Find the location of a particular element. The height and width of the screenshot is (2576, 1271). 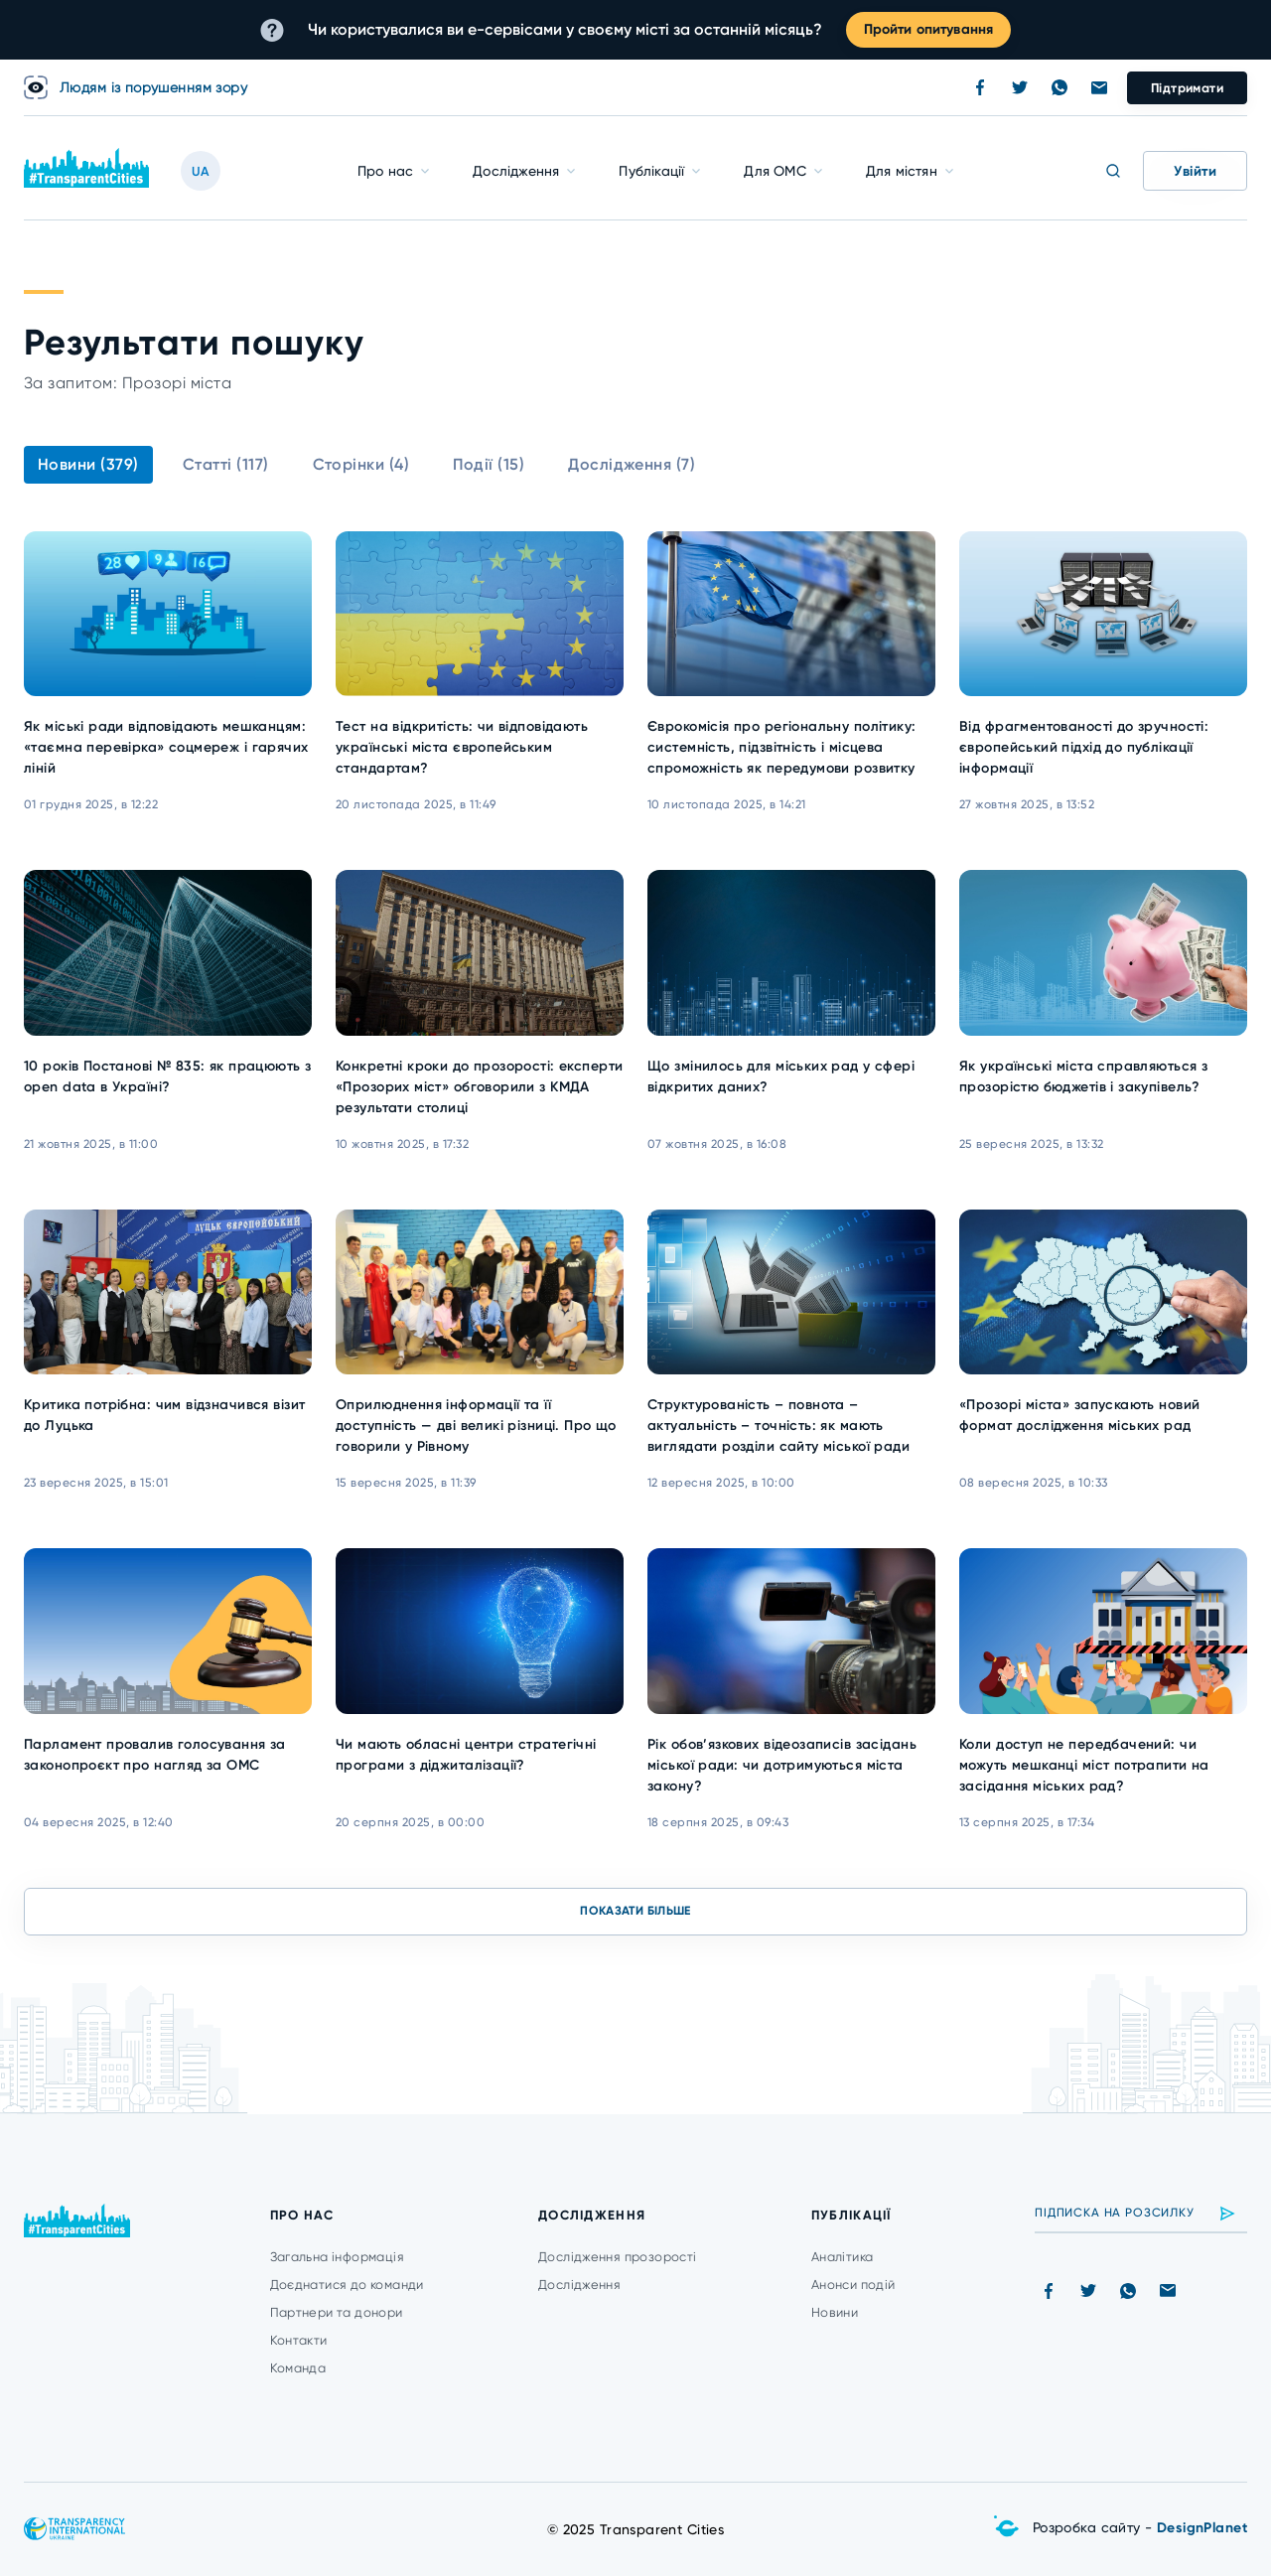

Публікації is located at coordinates (651, 171).